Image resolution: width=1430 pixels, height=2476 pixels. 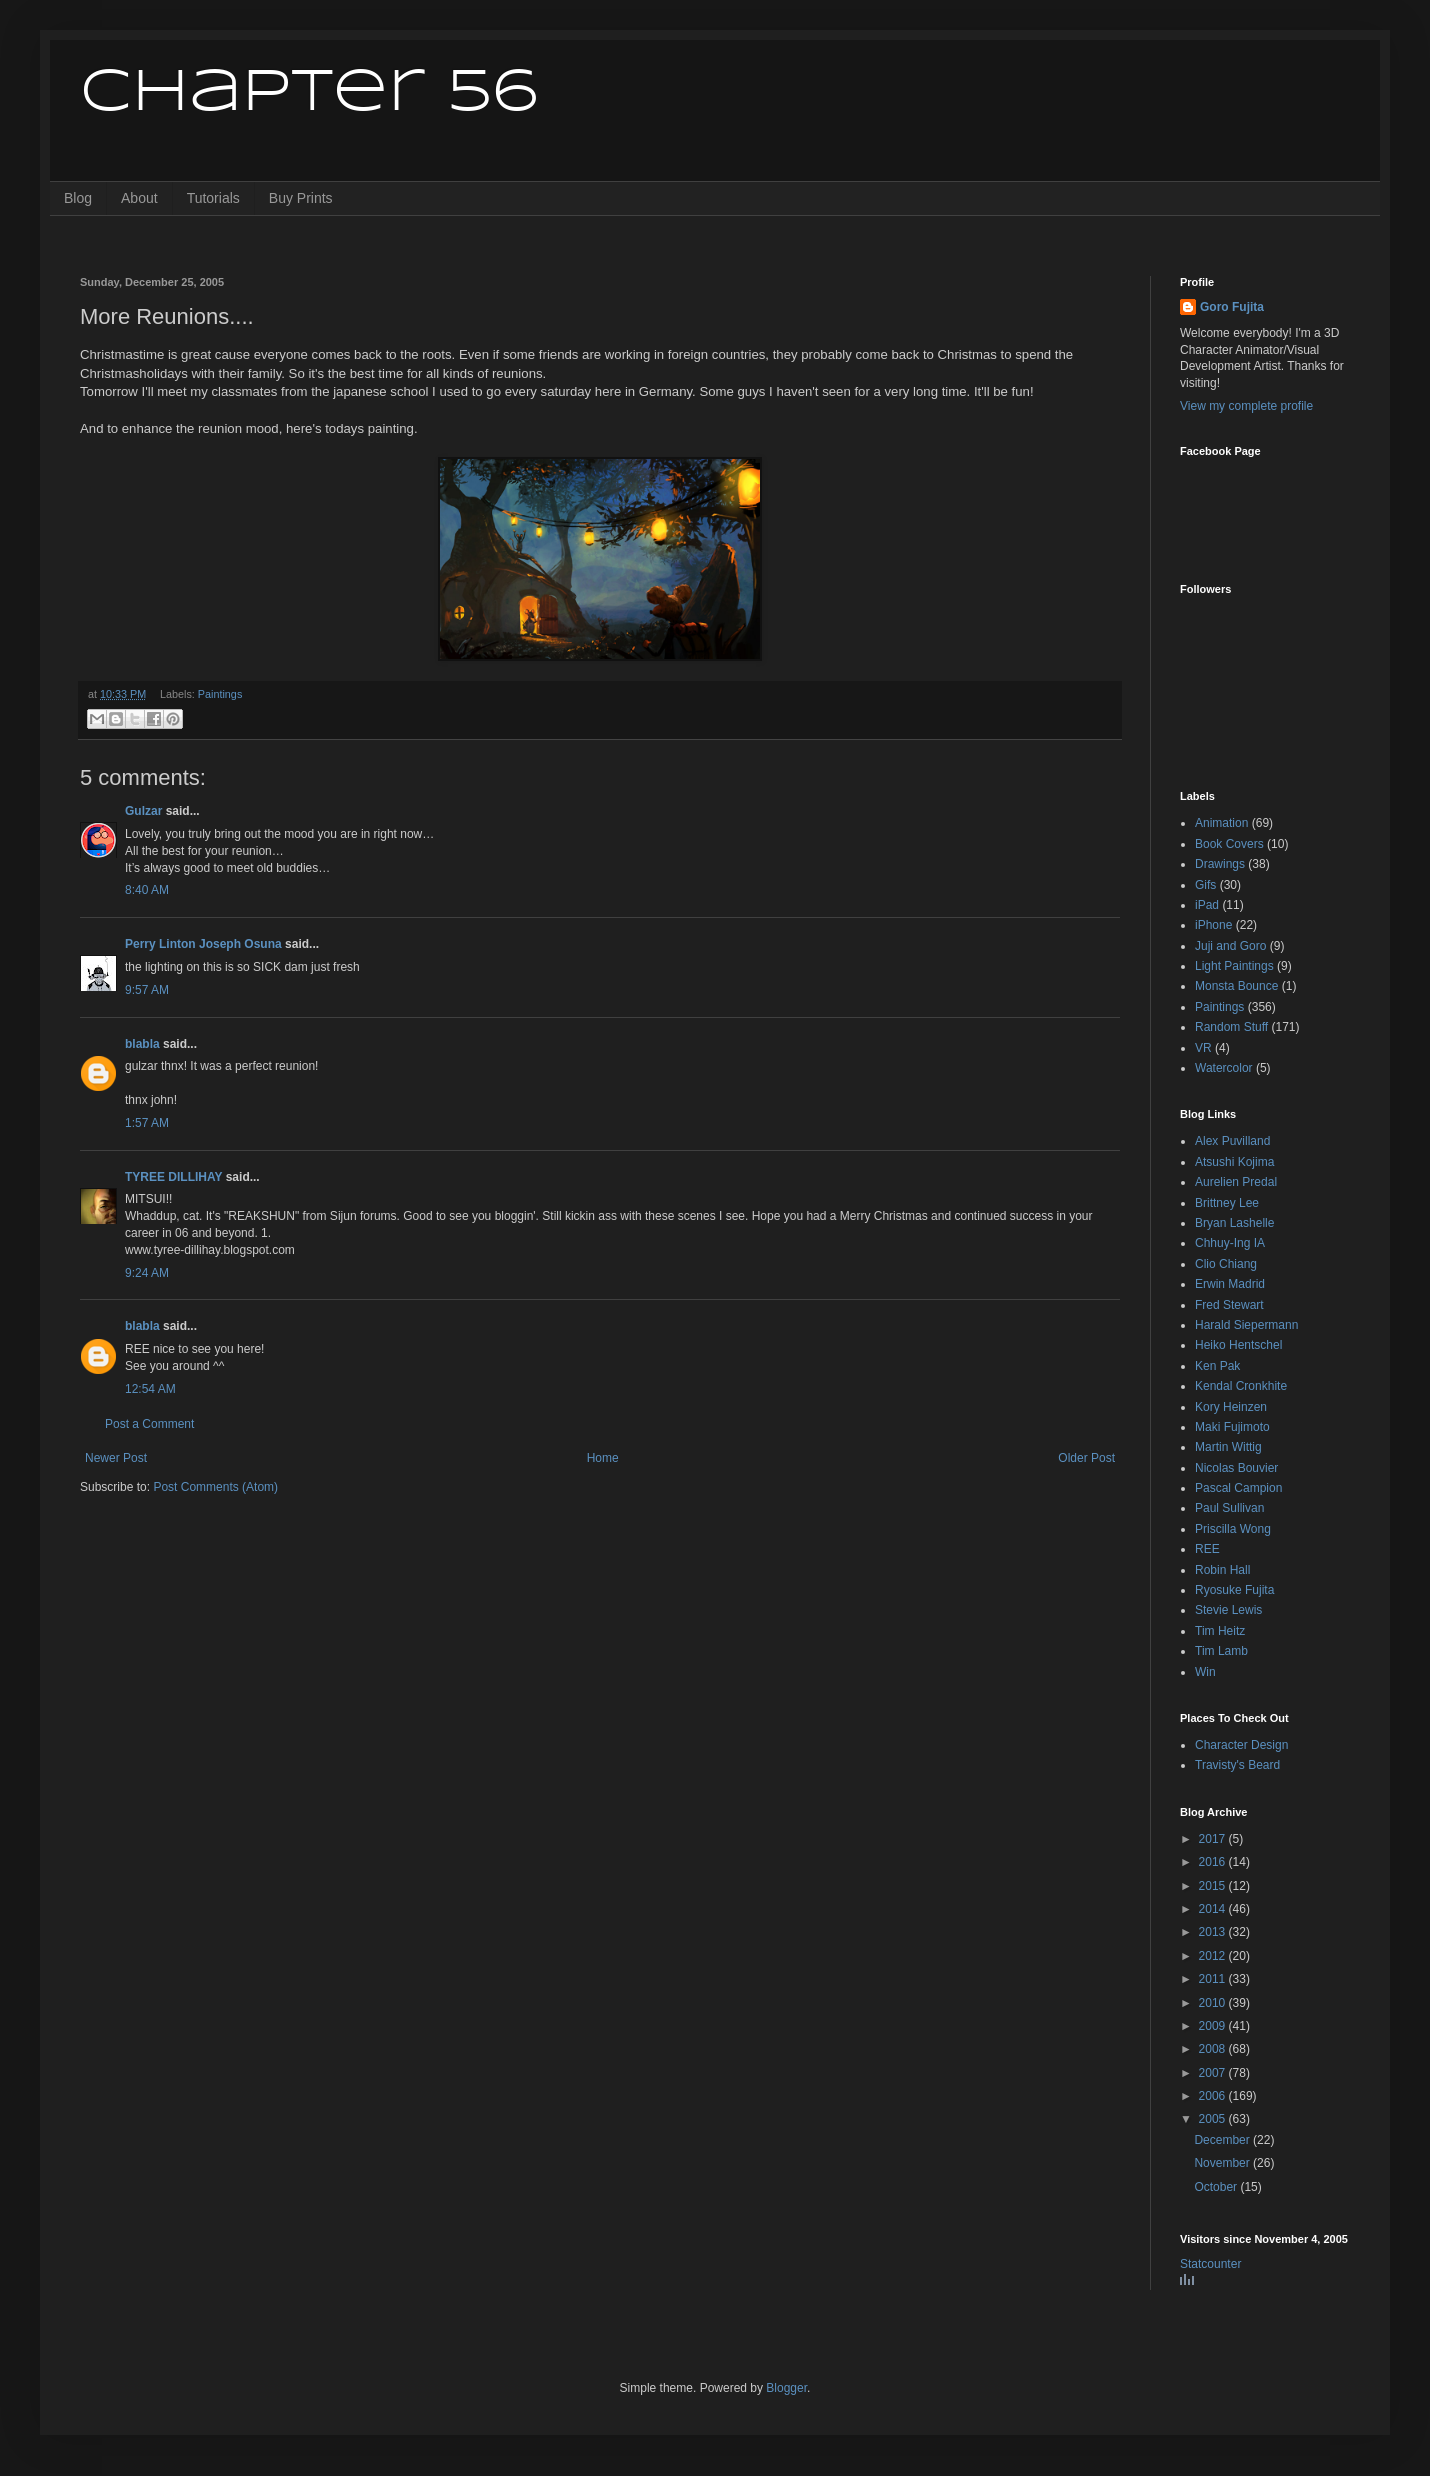 What do you see at coordinates (603, 1458) in the screenshot?
I see `Home` at bounding box center [603, 1458].